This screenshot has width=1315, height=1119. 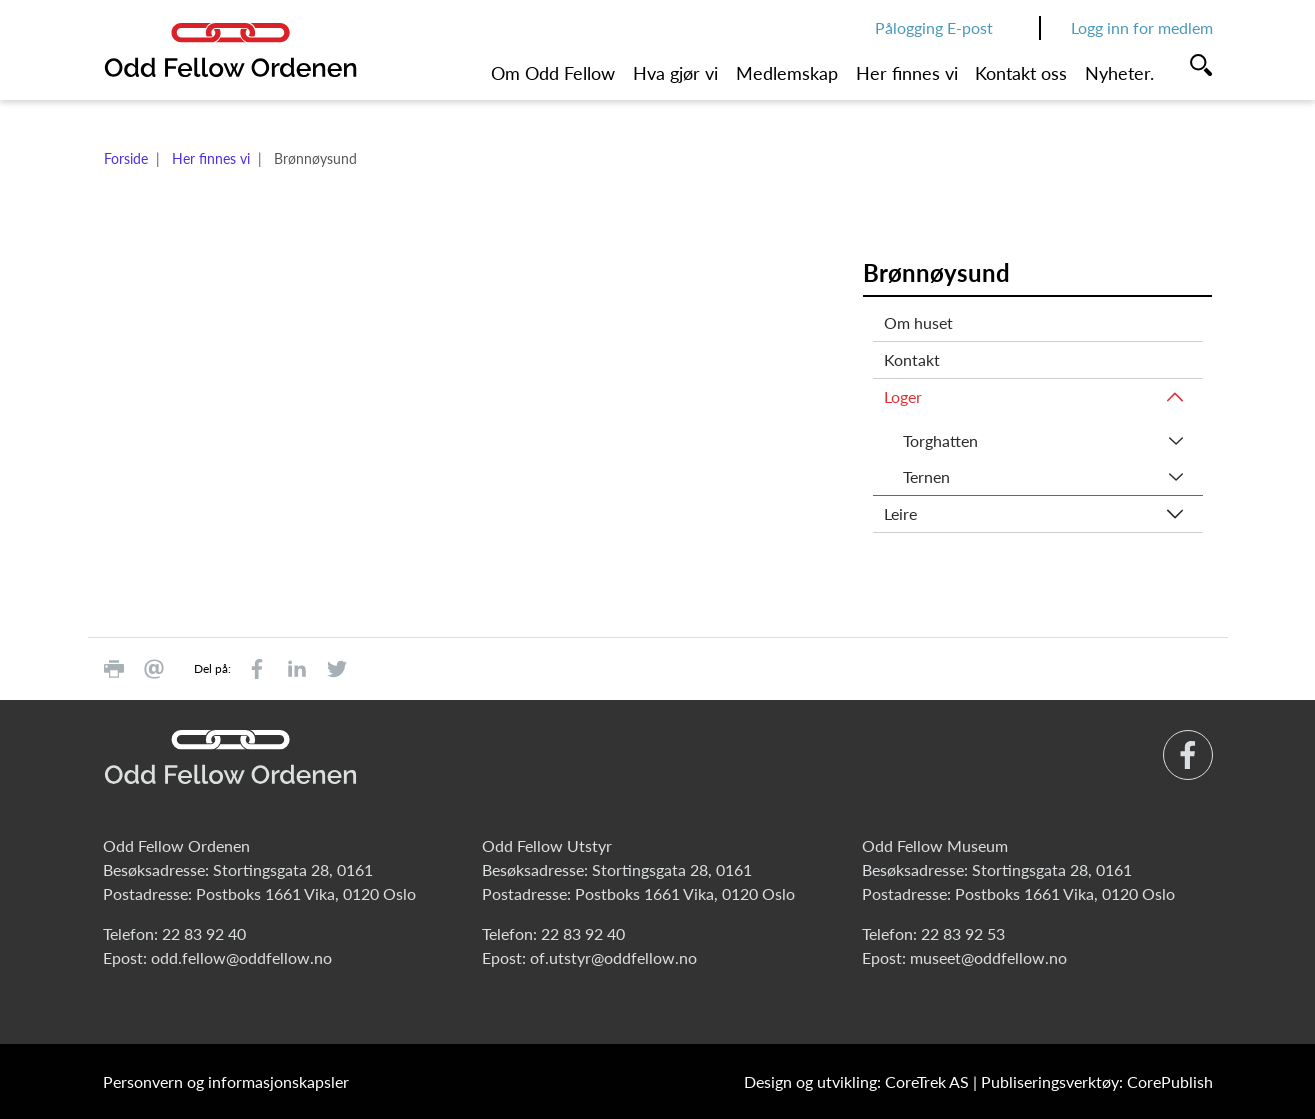 I want to click on Leire, so click(x=900, y=513).